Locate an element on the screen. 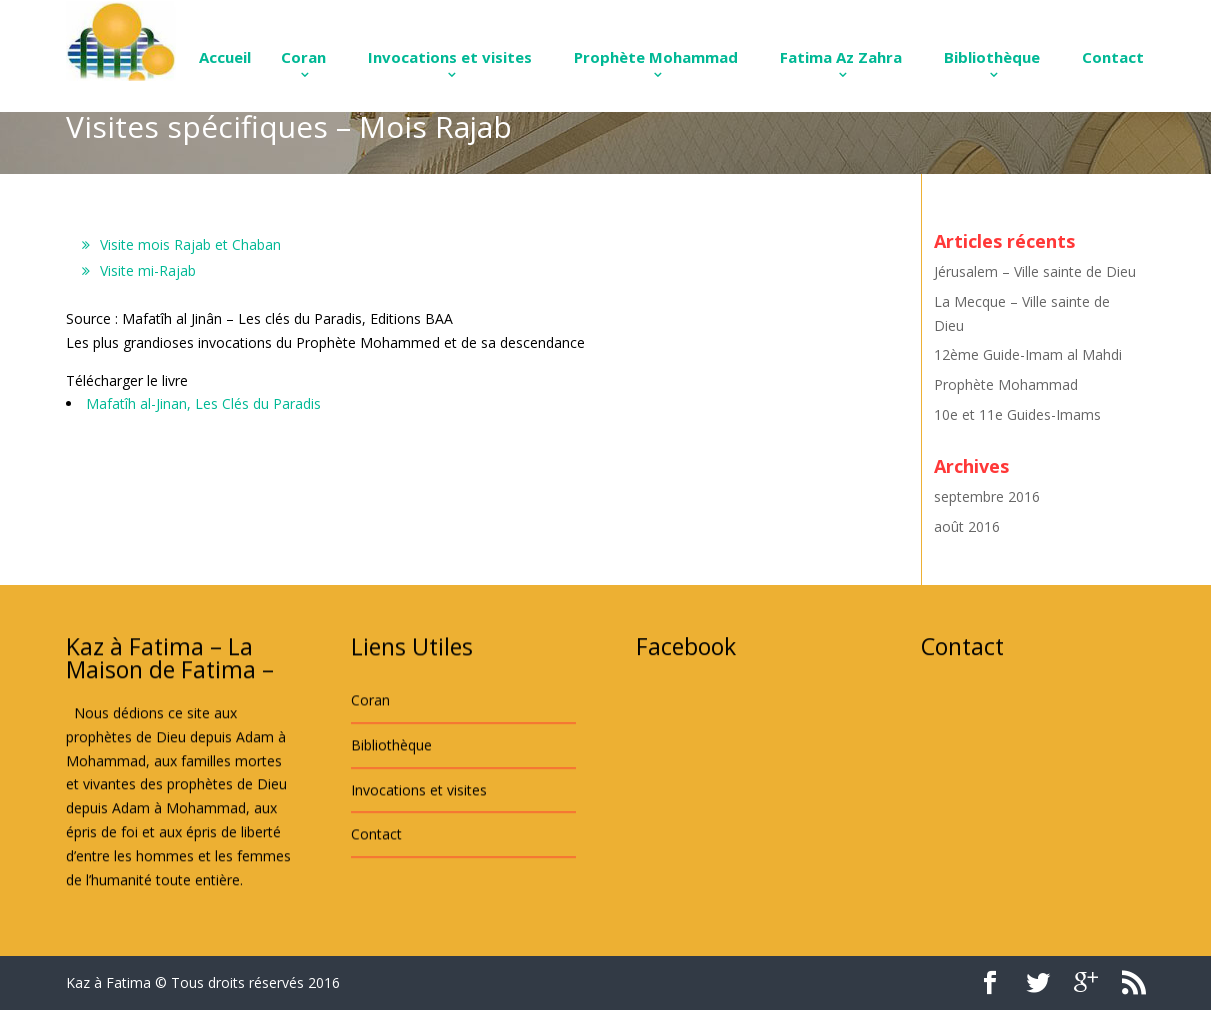 The image size is (1211, 1010). Coran is located at coordinates (303, 57).